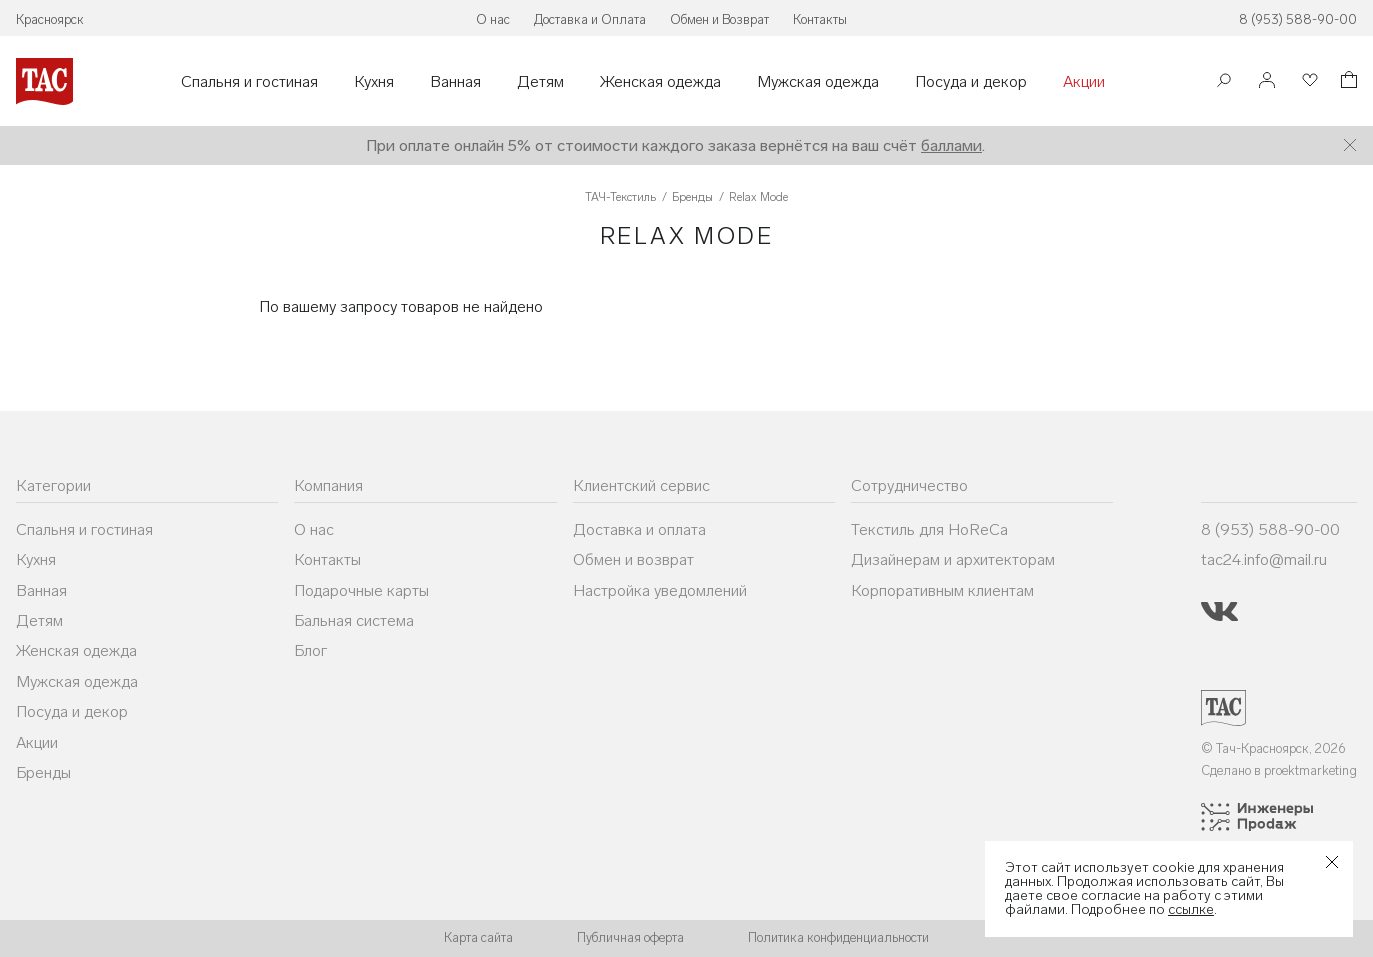 Image resolution: width=1373 pixels, height=957 pixels. I want to click on Детям, so click(540, 82).